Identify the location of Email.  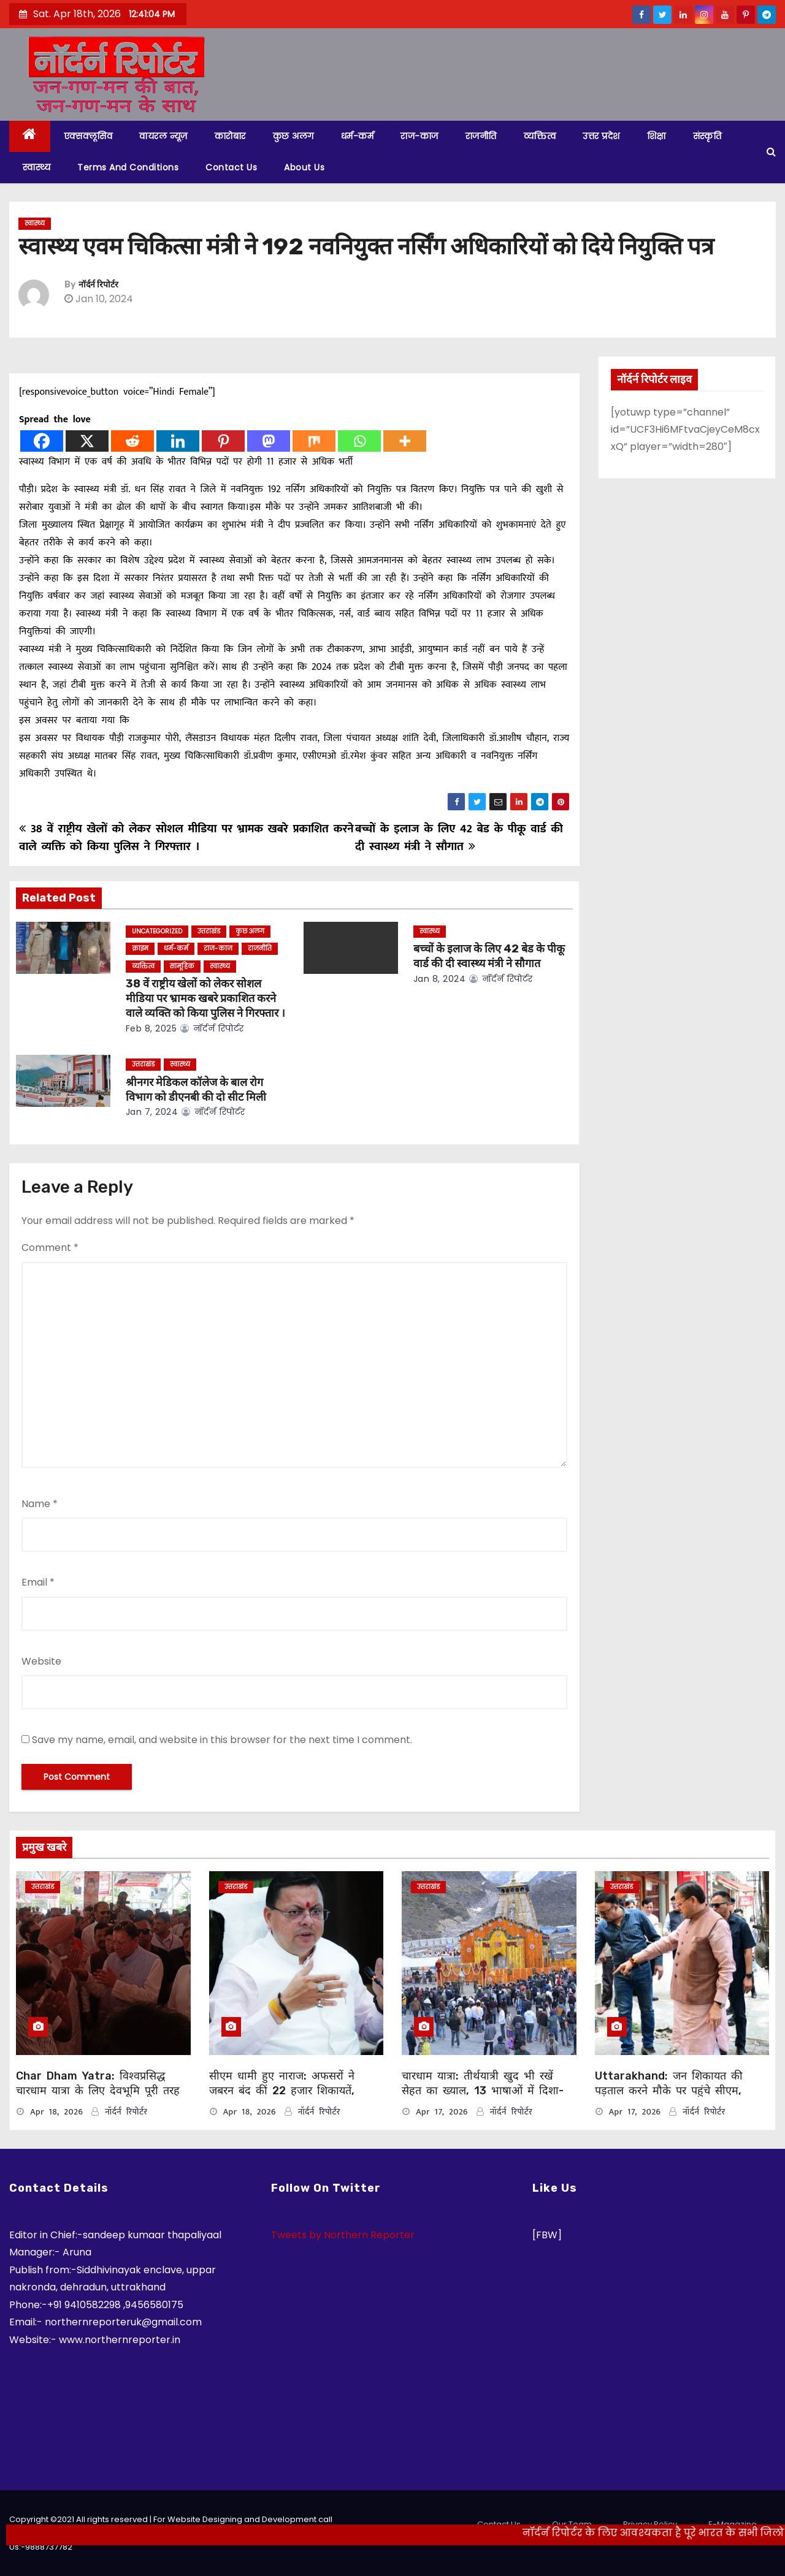
(38, 1582).